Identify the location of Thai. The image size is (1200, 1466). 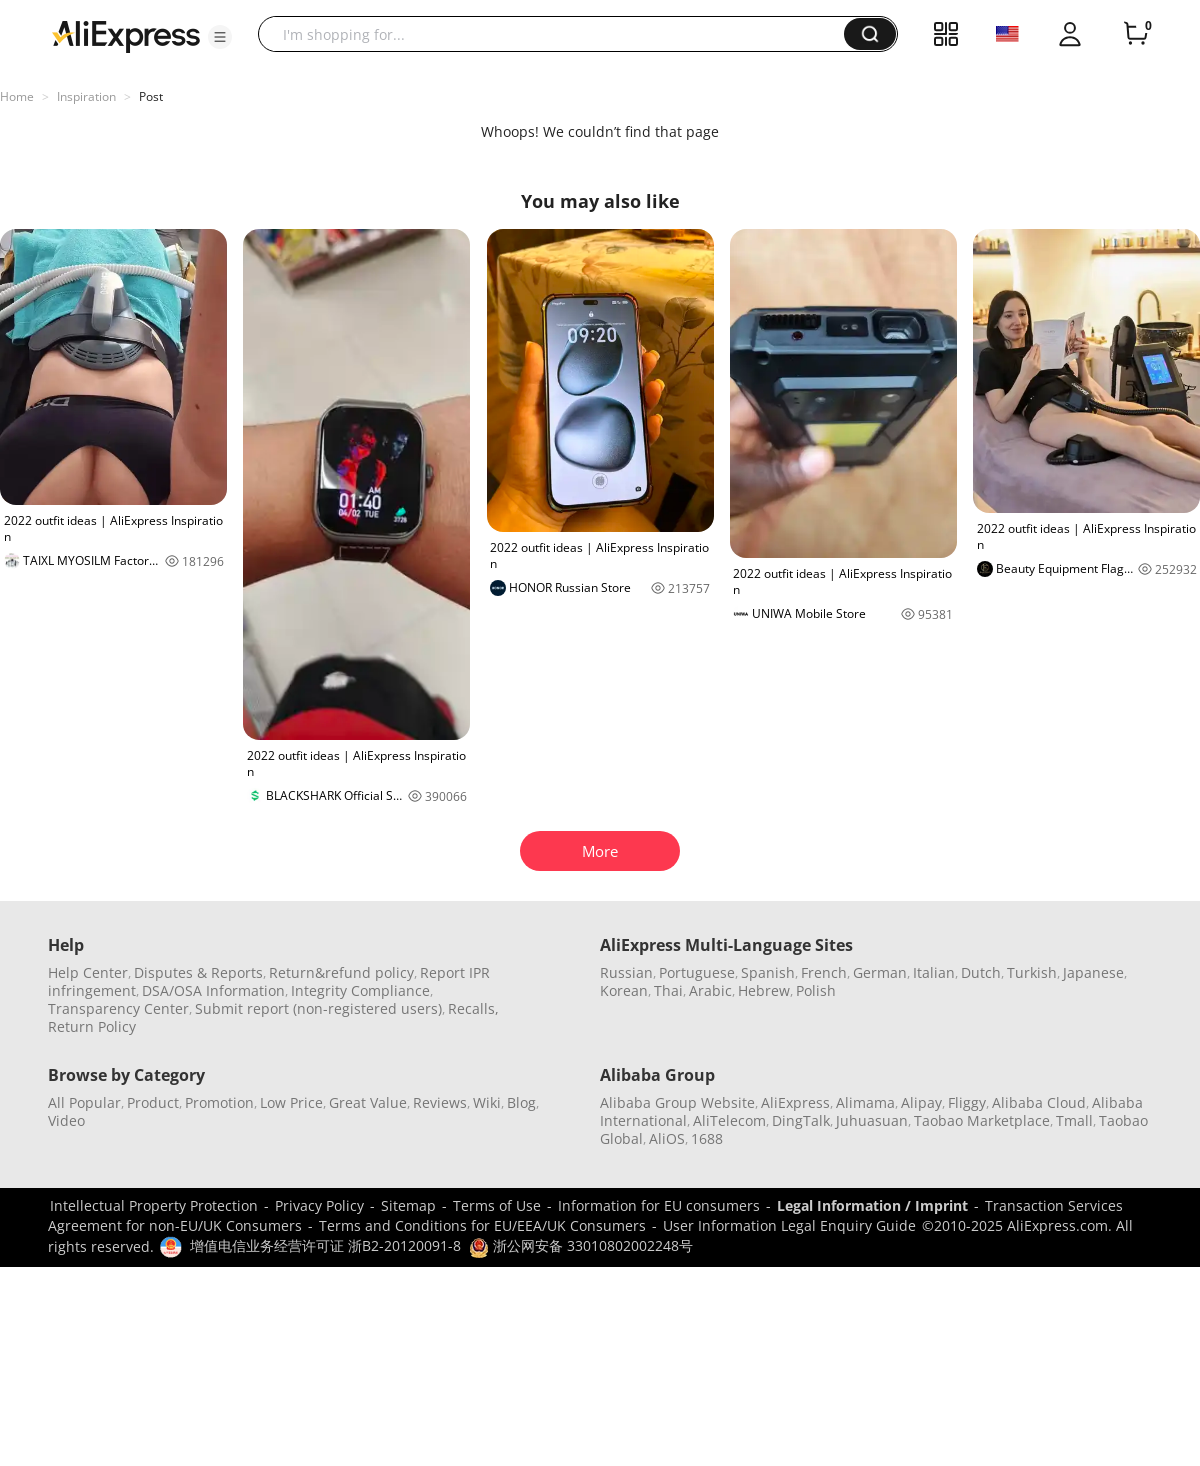
(668, 990).